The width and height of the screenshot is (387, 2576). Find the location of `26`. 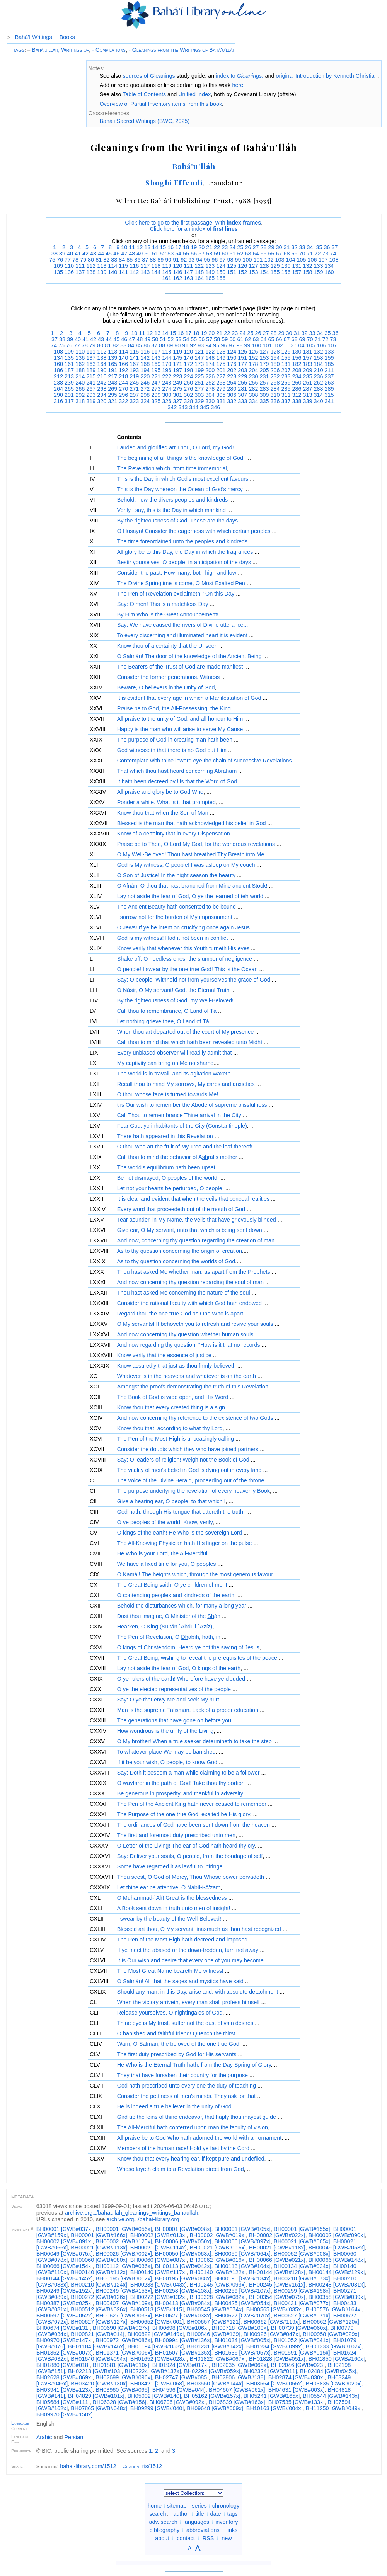

26 is located at coordinates (248, 247).